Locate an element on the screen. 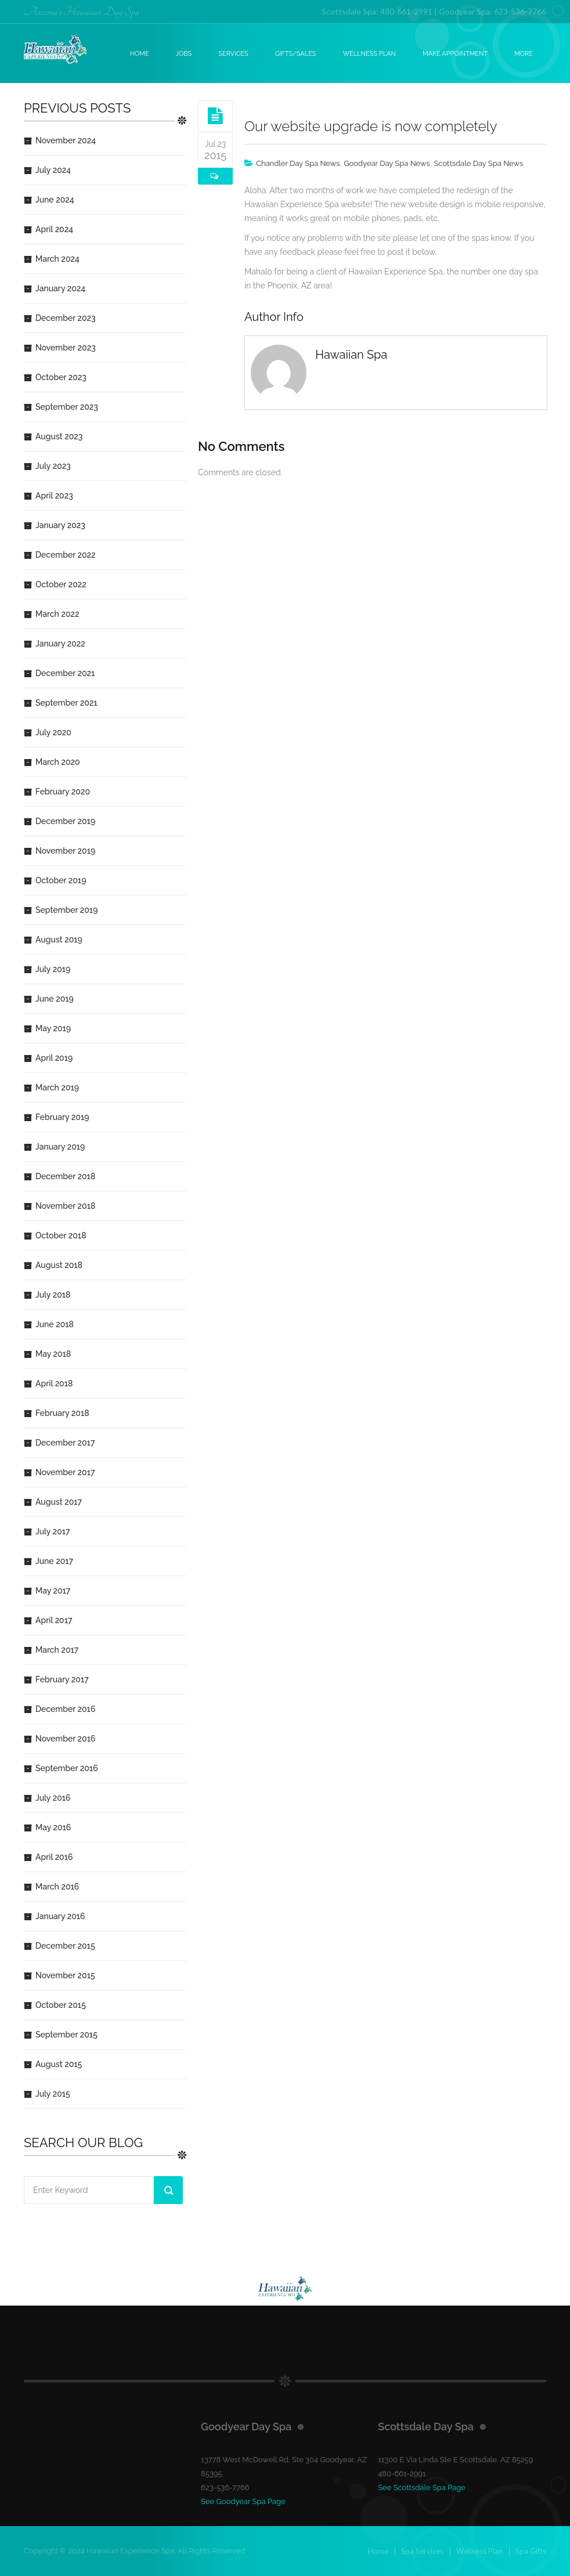 The height and width of the screenshot is (2576, 570). May 2018 is located at coordinates (53, 1354).